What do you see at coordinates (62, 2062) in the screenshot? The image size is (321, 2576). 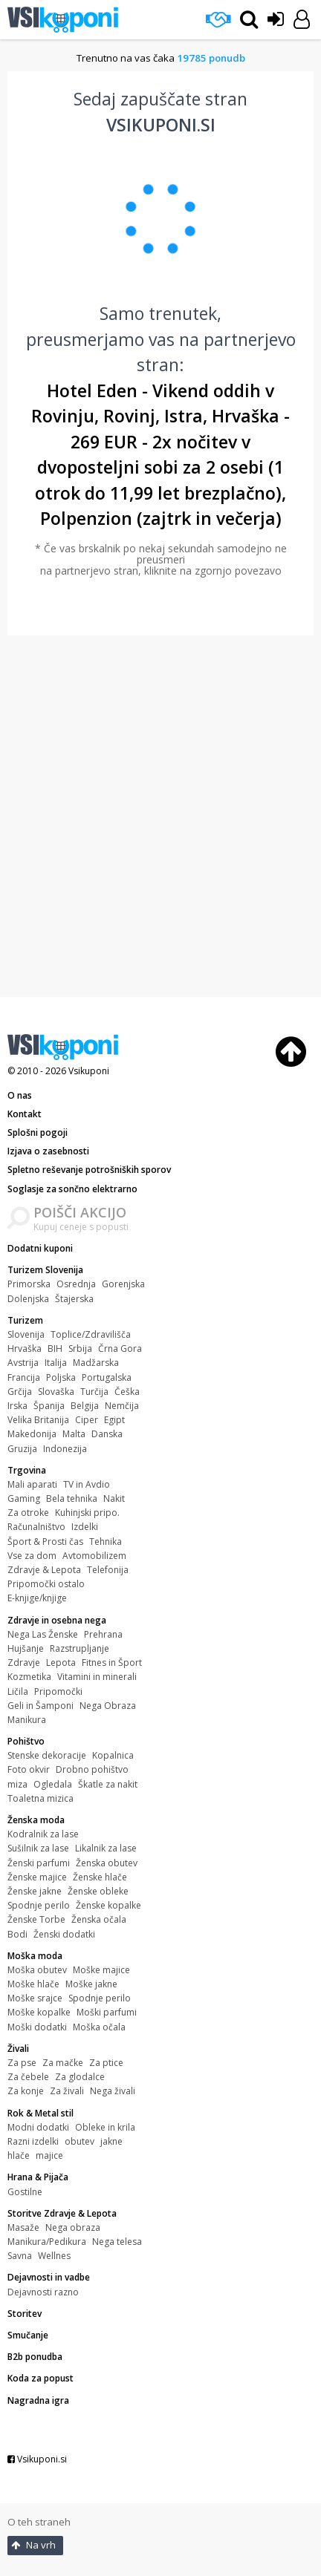 I see `Za mačke` at bounding box center [62, 2062].